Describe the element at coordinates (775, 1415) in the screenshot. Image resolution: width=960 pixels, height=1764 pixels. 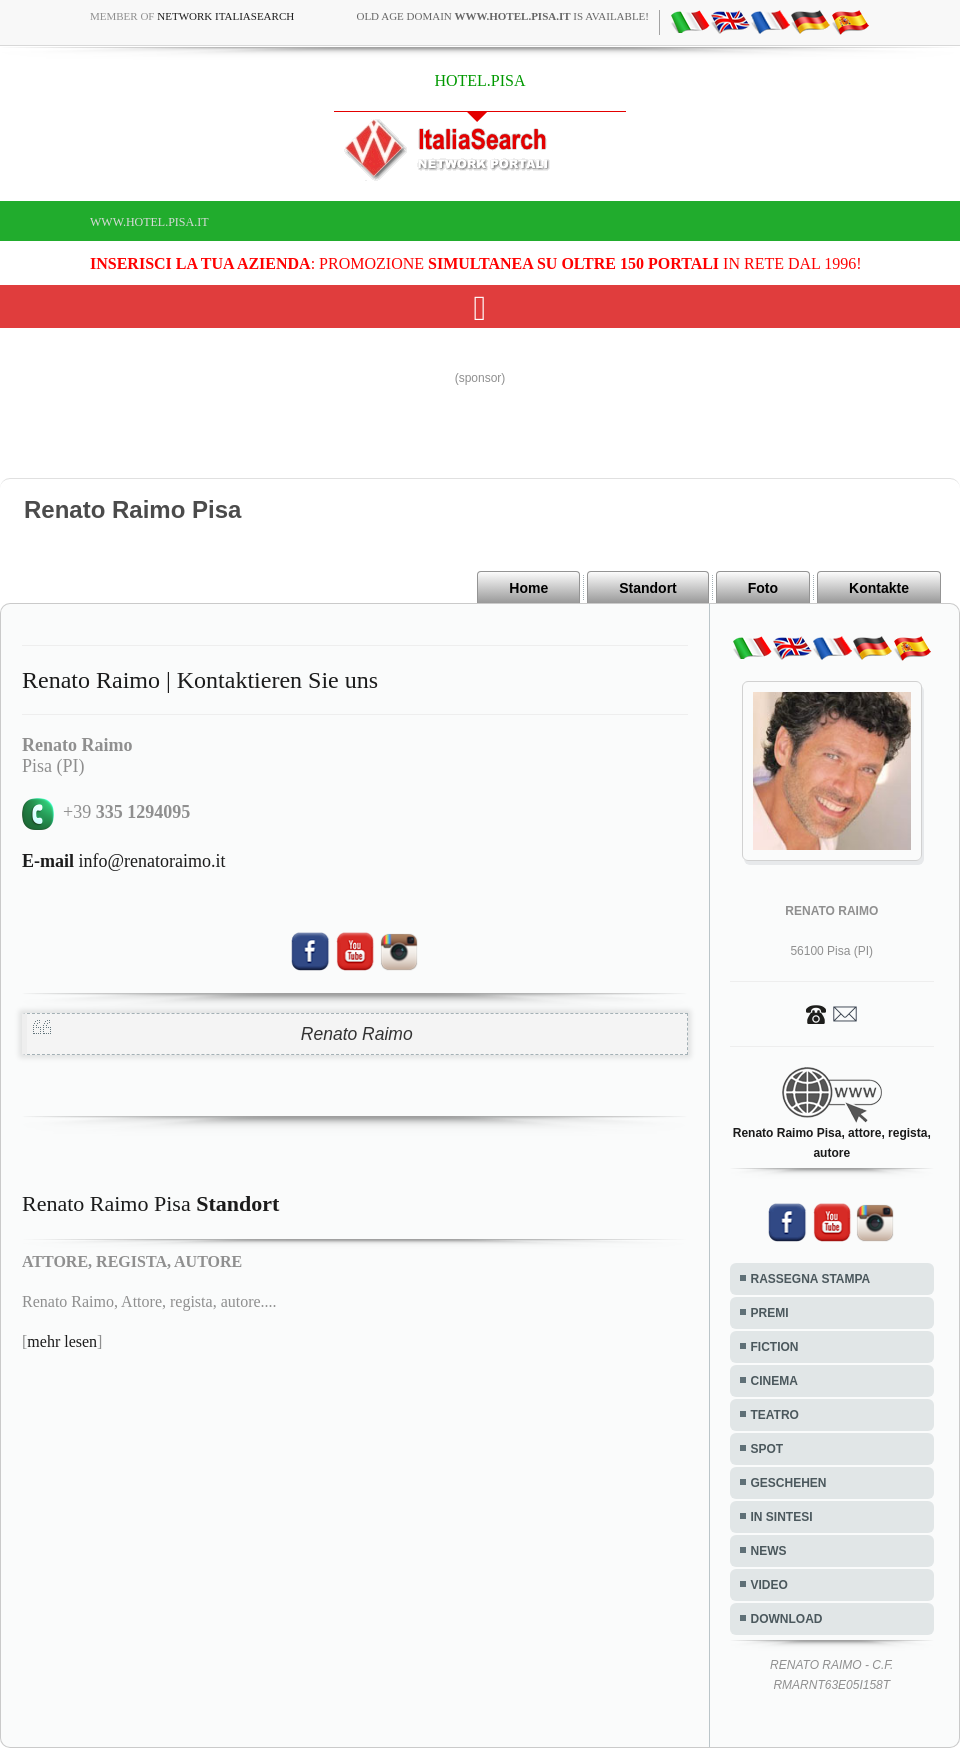
I see `TEATRO` at that location.